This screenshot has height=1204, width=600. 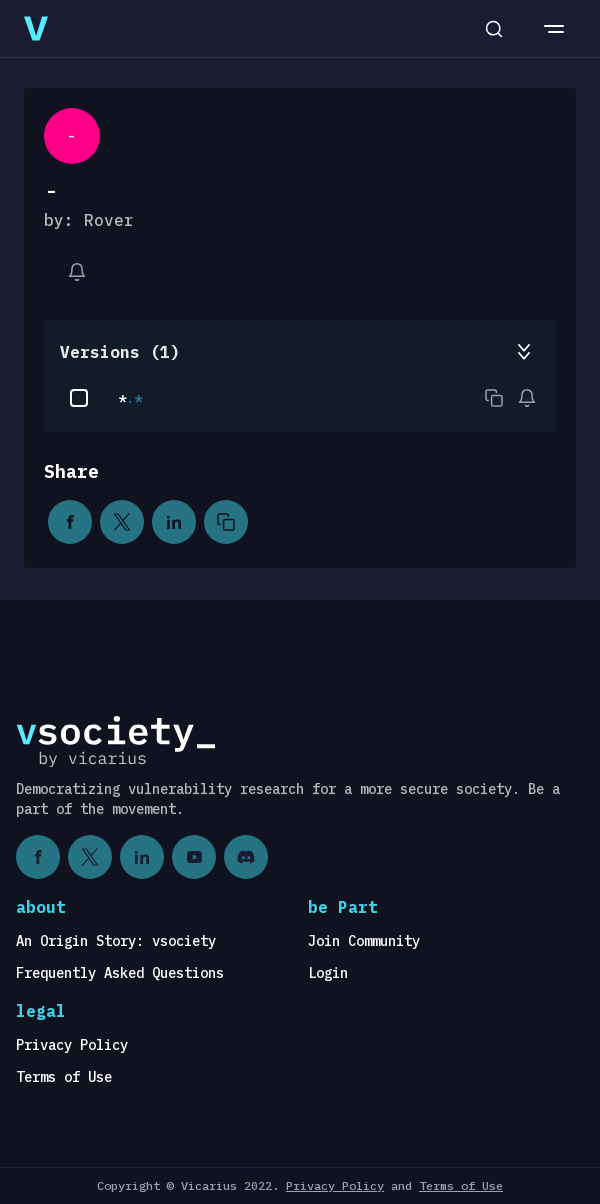 What do you see at coordinates (328, 973) in the screenshot?
I see `Login` at bounding box center [328, 973].